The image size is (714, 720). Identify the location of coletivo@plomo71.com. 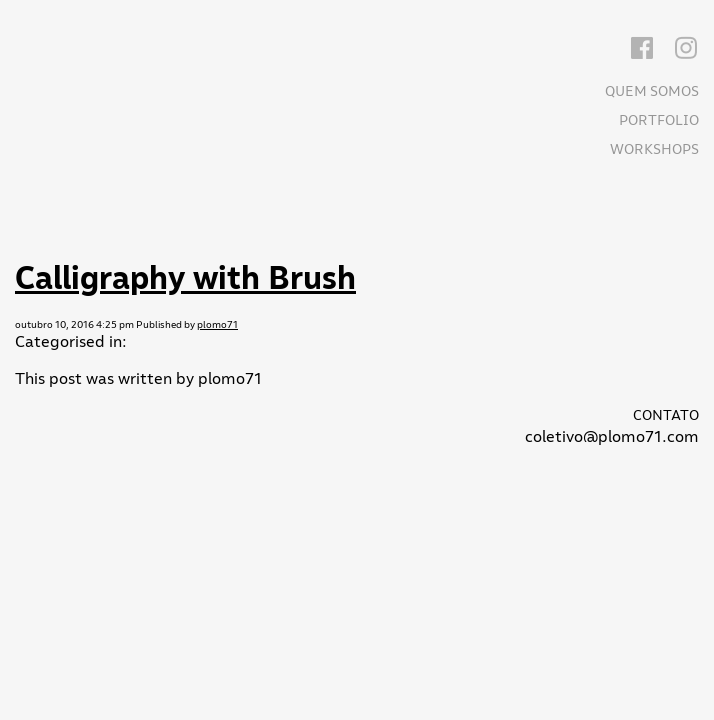
(612, 436).